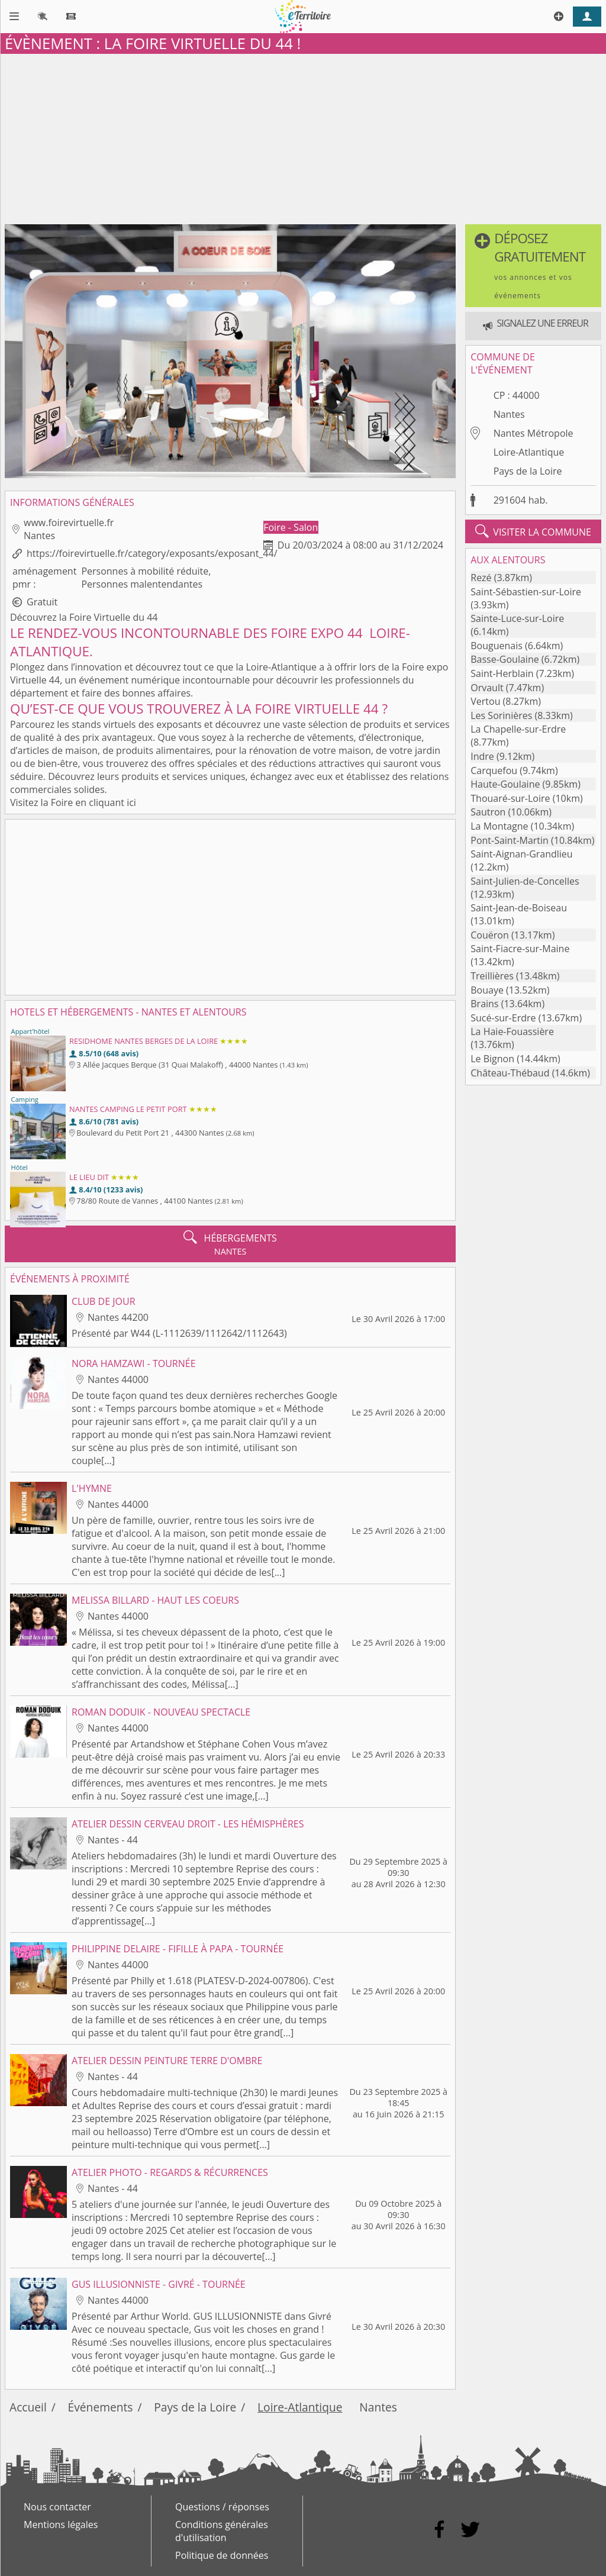 The height and width of the screenshot is (2576, 606). Describe the element at coordinates (524, 881) in the screenshot. I see `Saint-Julien-de-Concelles` at that location.